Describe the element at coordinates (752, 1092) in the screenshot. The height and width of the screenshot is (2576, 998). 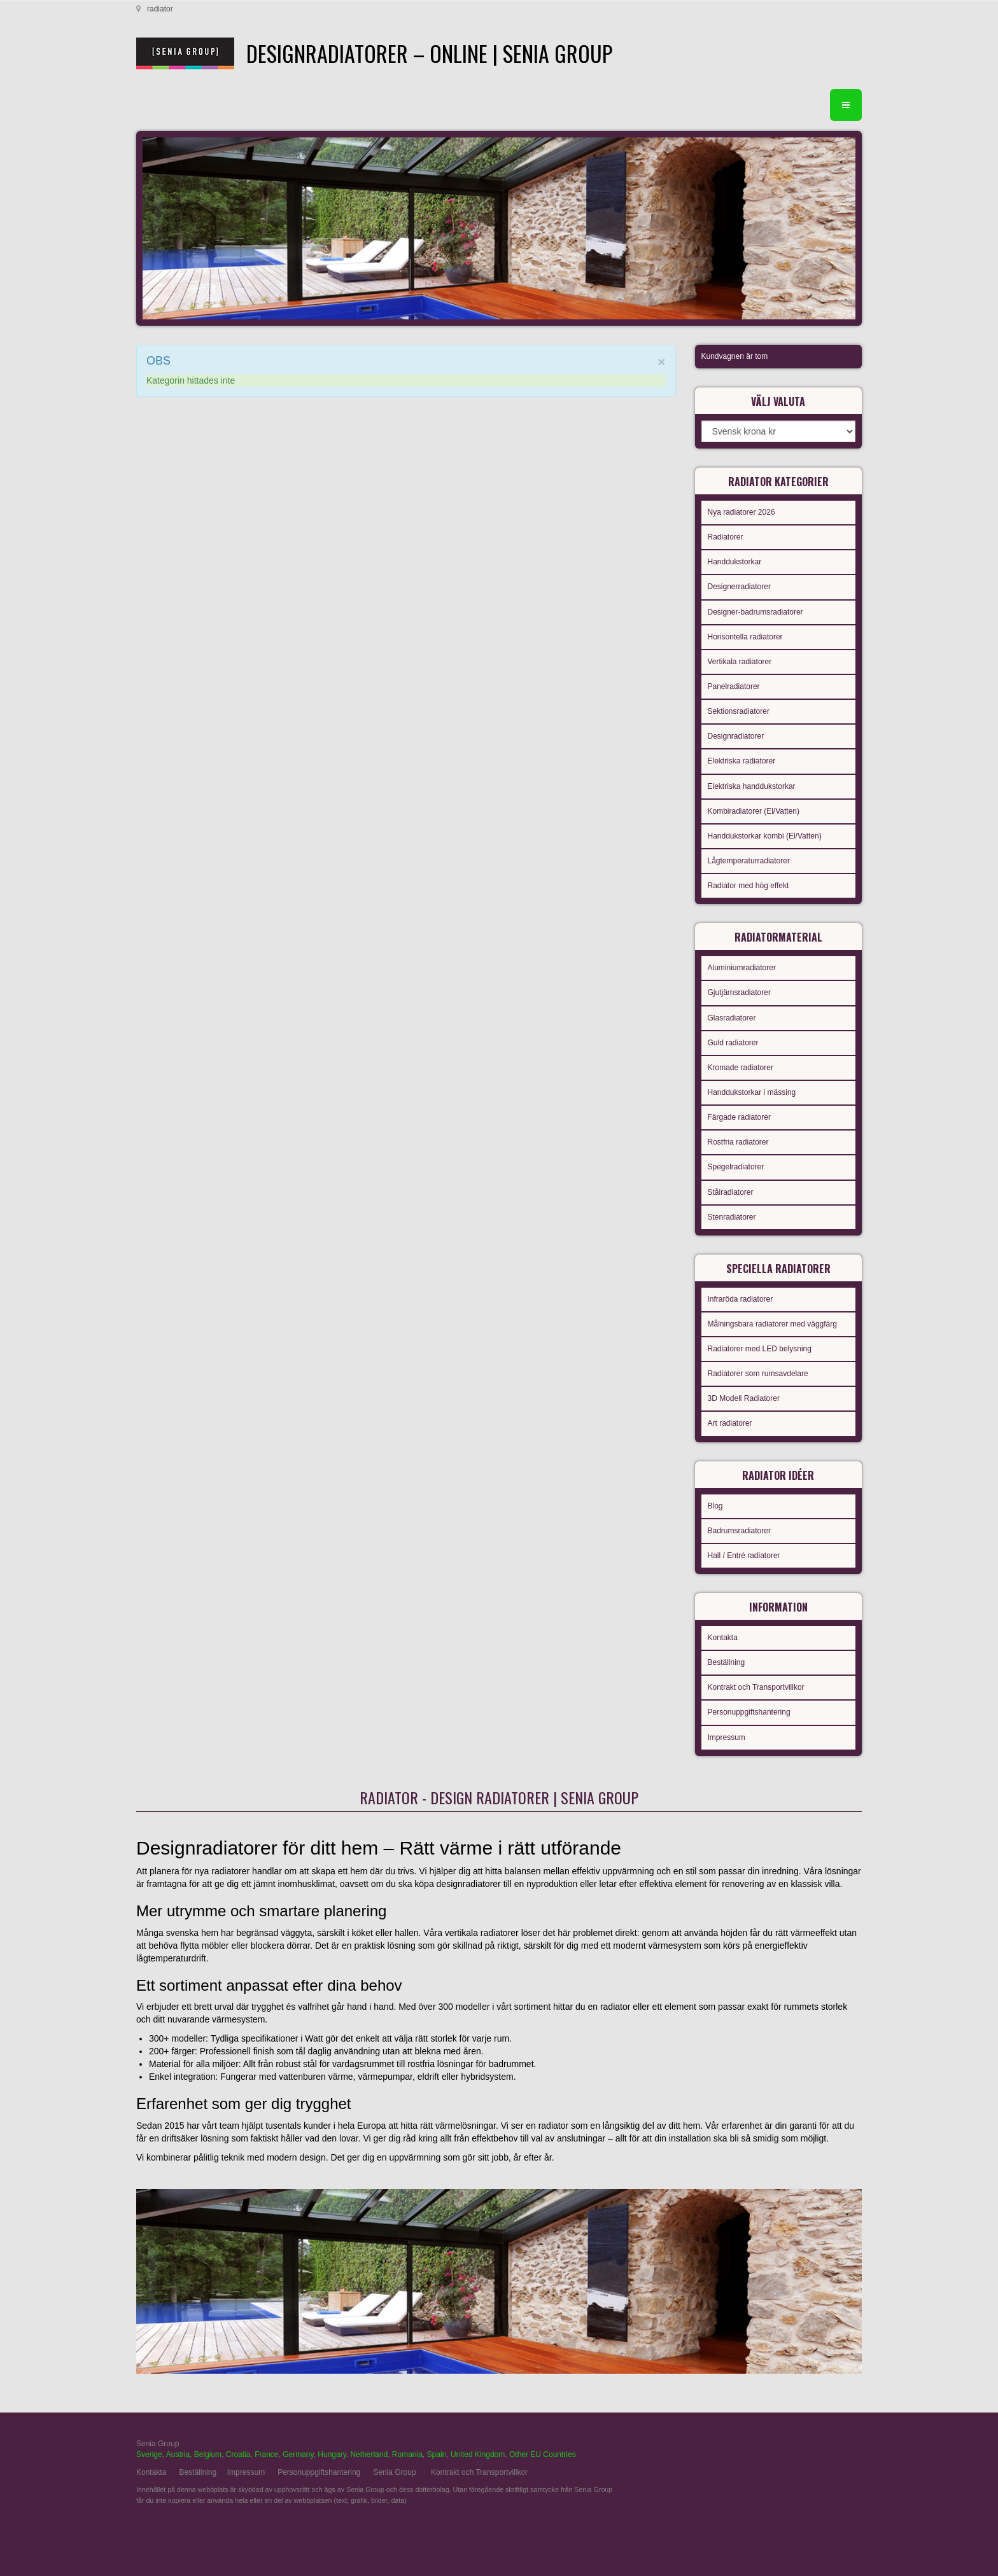
I see `Handdukstorkar i mässing` at that location.